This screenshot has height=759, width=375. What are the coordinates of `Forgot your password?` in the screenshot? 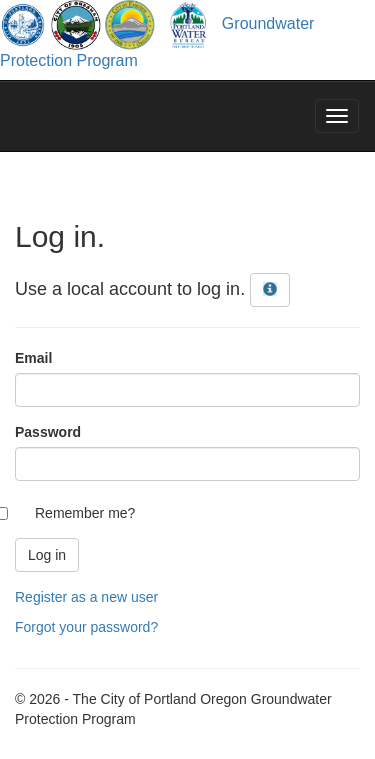 It's located at (86, 627).